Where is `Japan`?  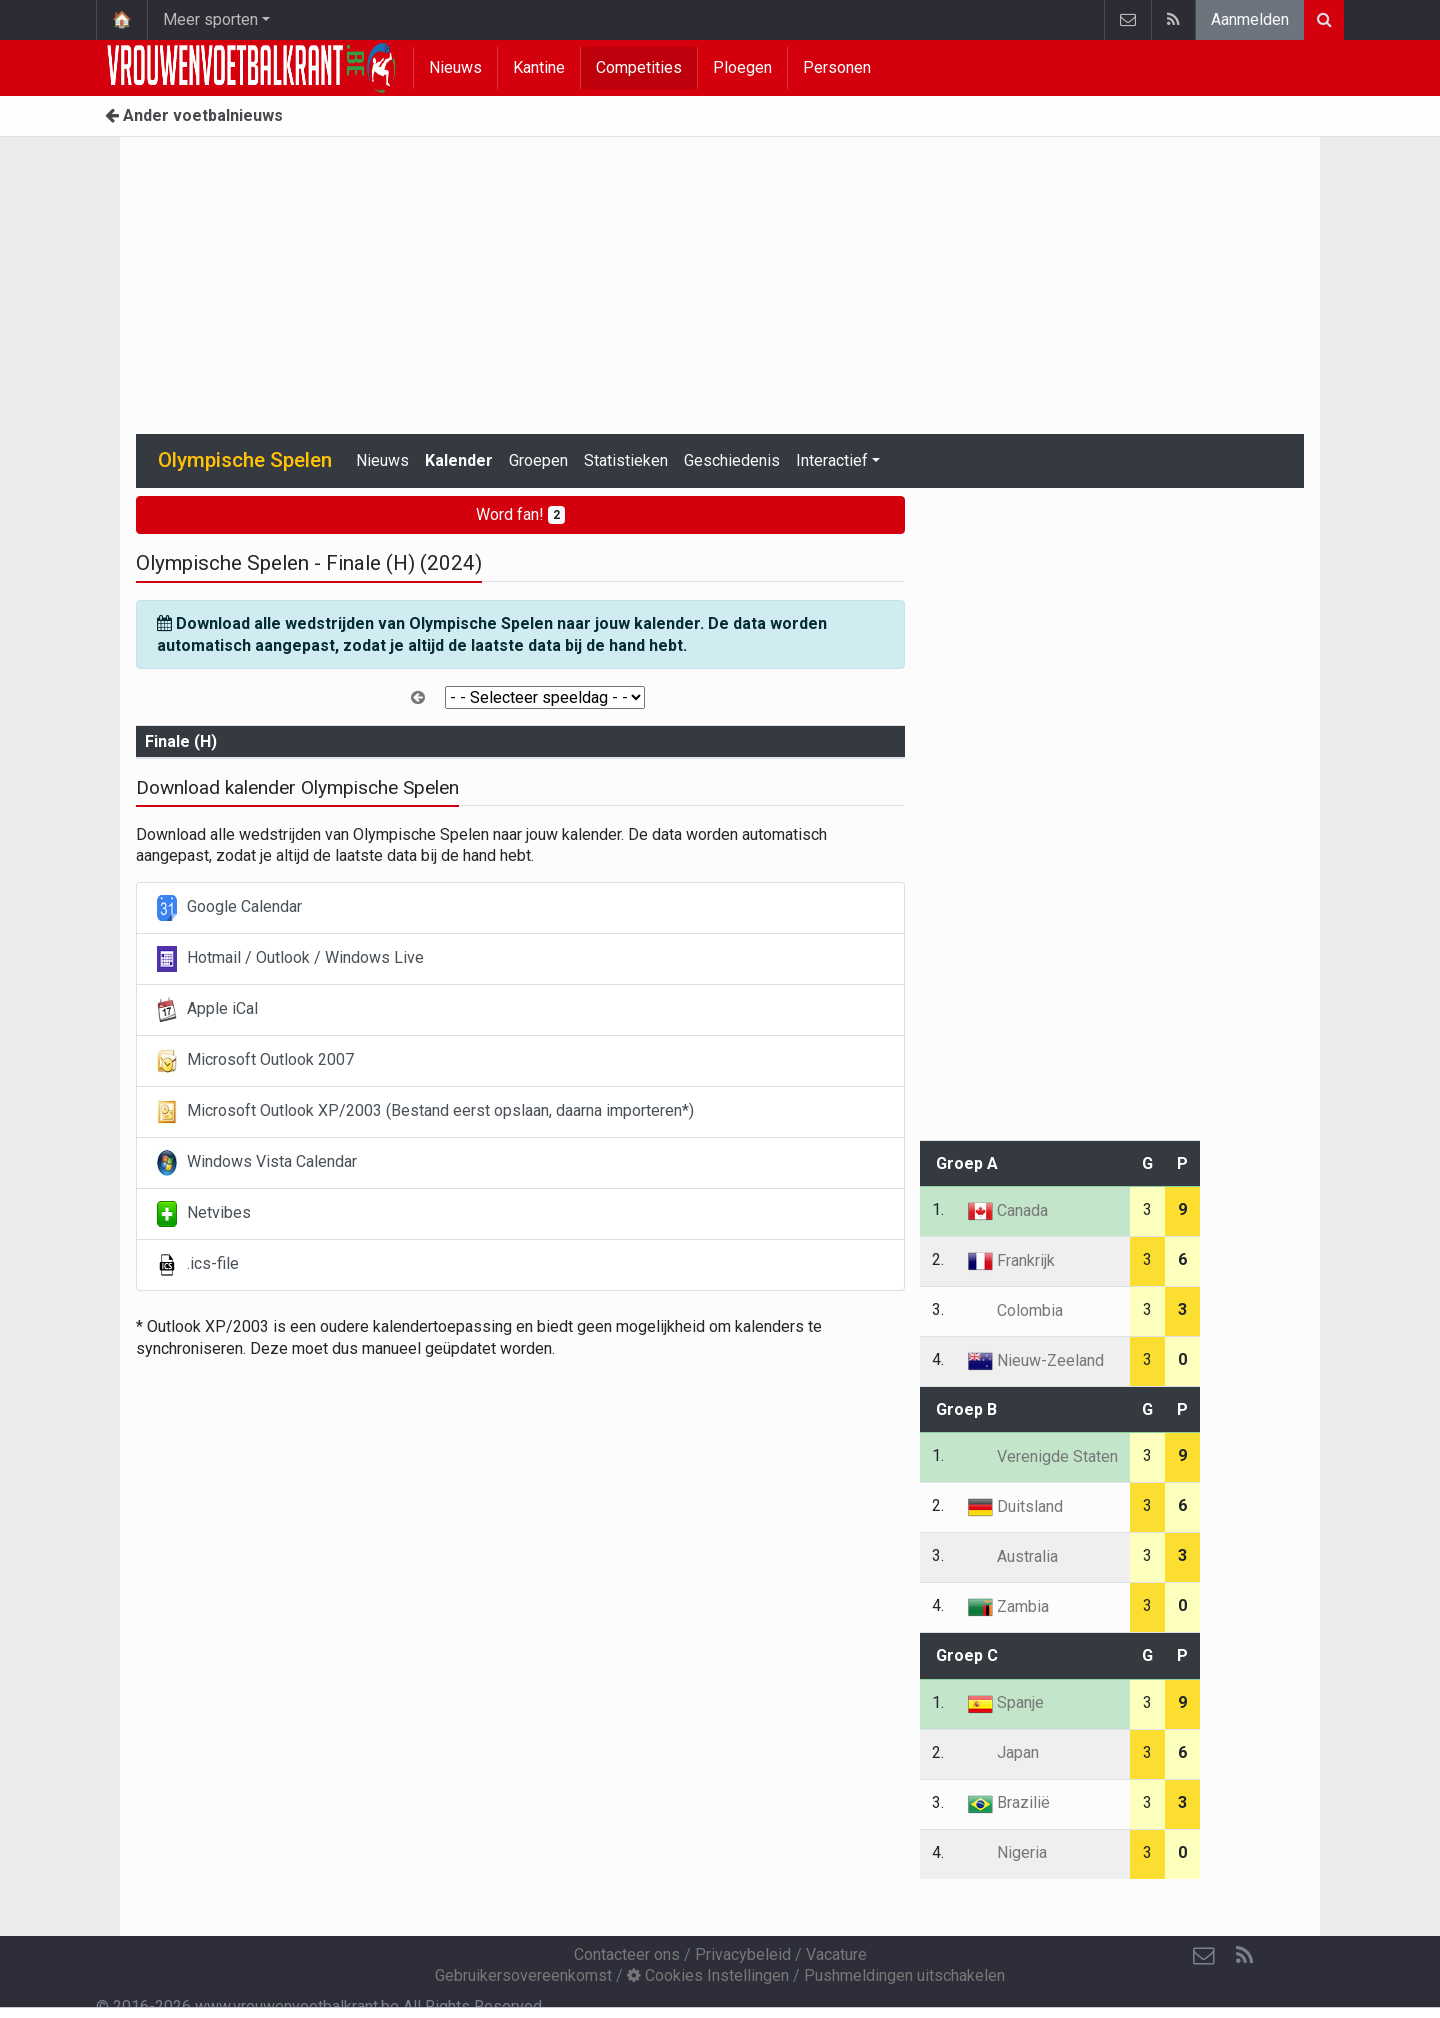 Japan is located at coordinates (1003, 1752).